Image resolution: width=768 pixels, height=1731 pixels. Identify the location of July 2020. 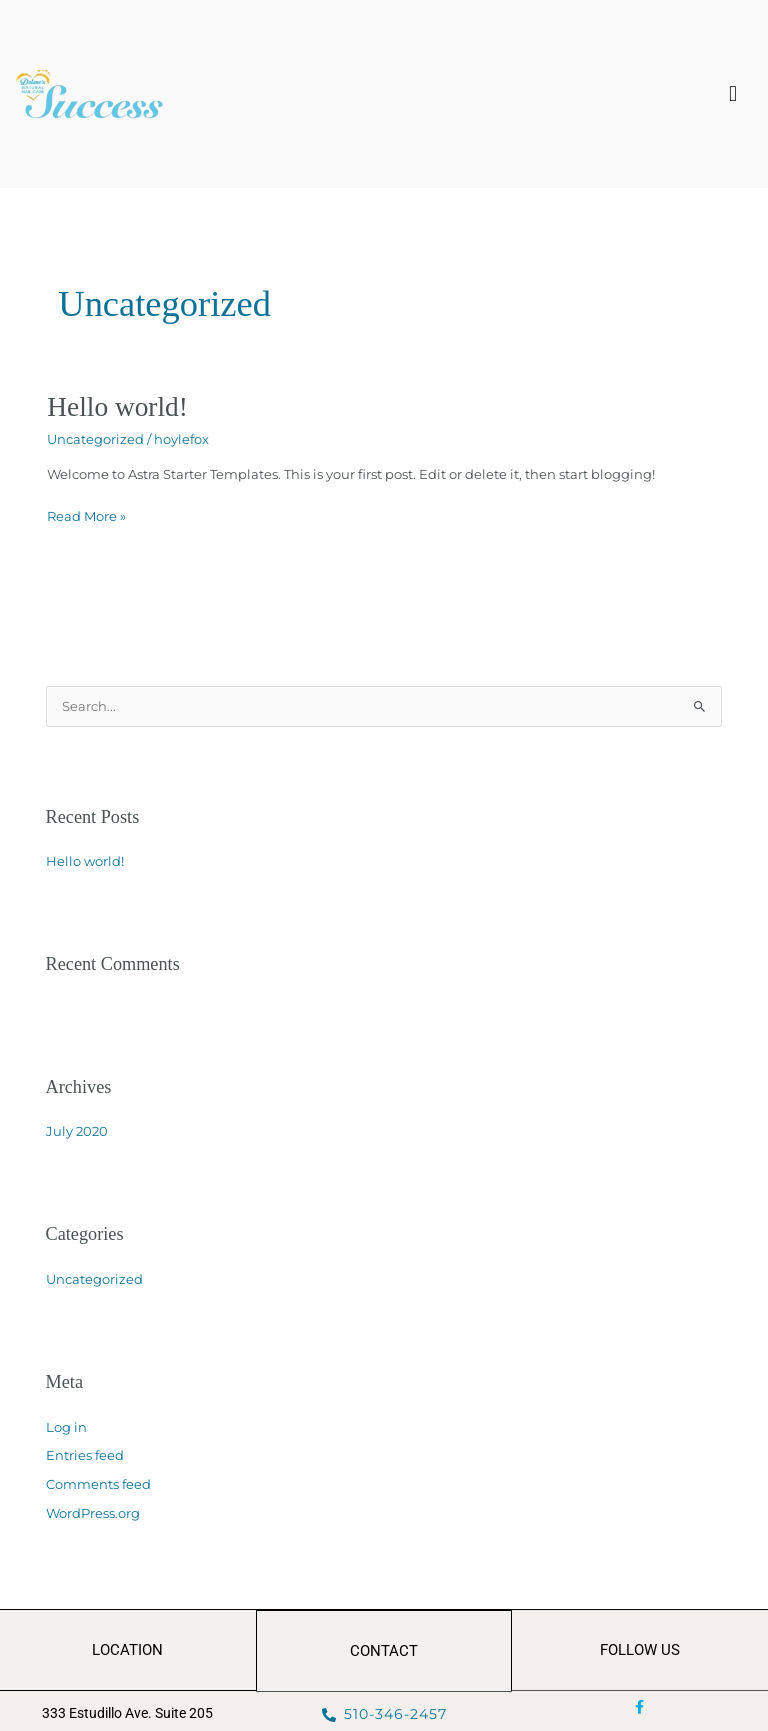
(77, 1131).